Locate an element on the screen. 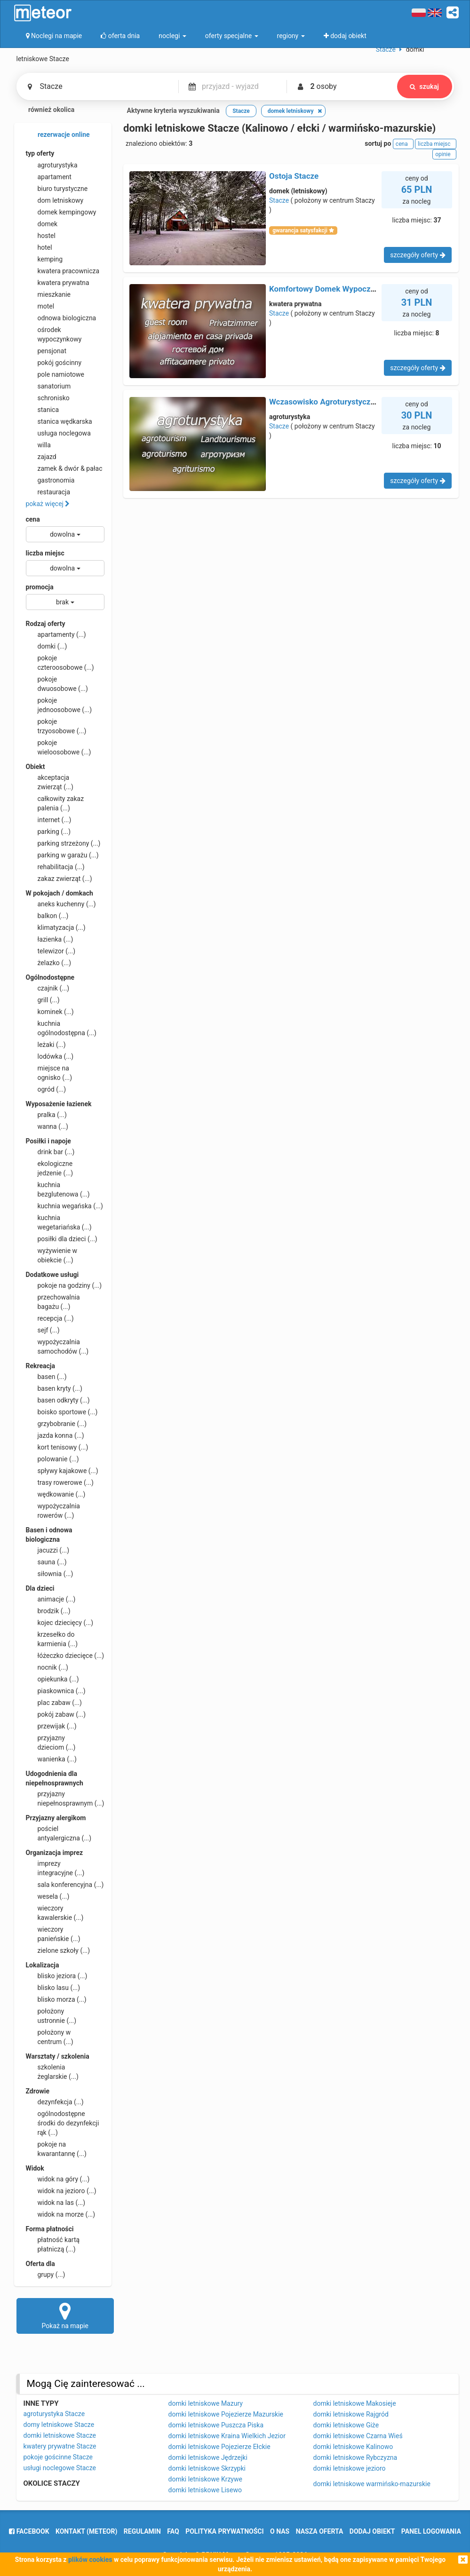 This screenshot has height=2576, width=470. dom letniskowy is located at coordinates (55, 200).